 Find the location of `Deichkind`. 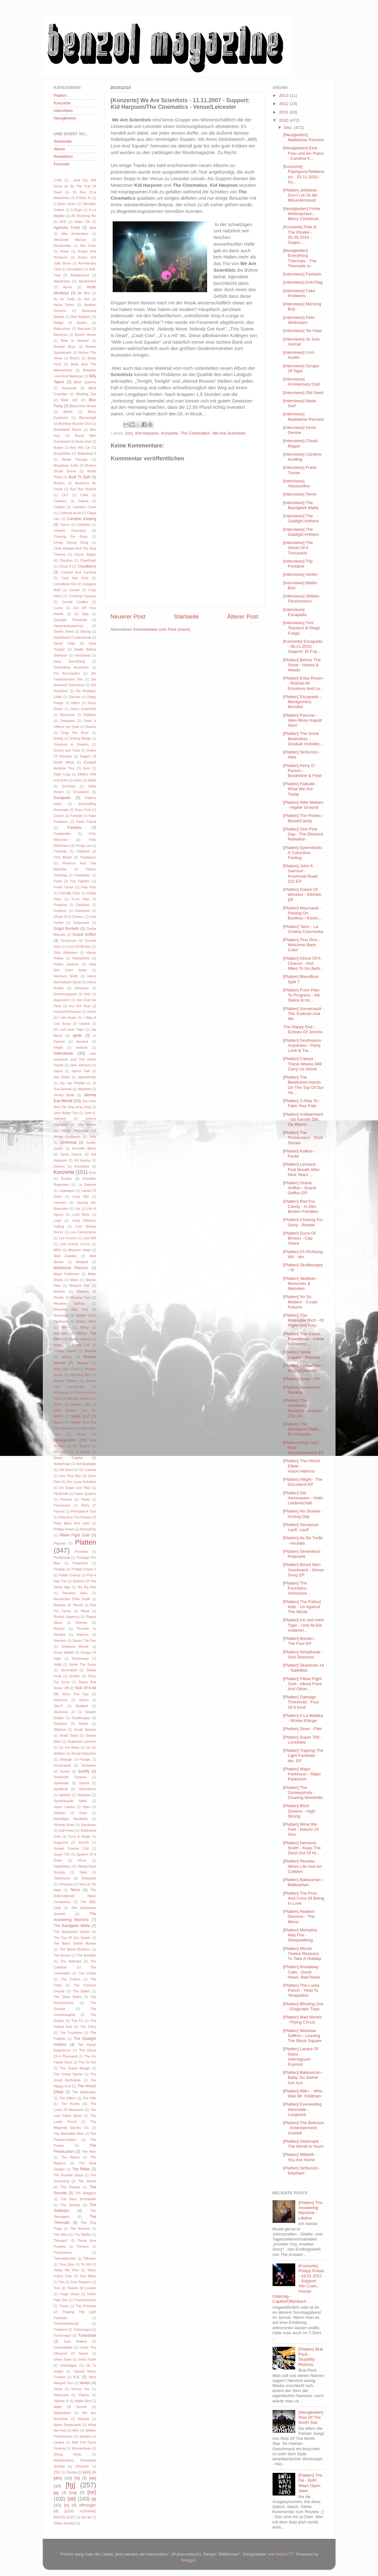

Deichkind is located at coordinates (82, 655).